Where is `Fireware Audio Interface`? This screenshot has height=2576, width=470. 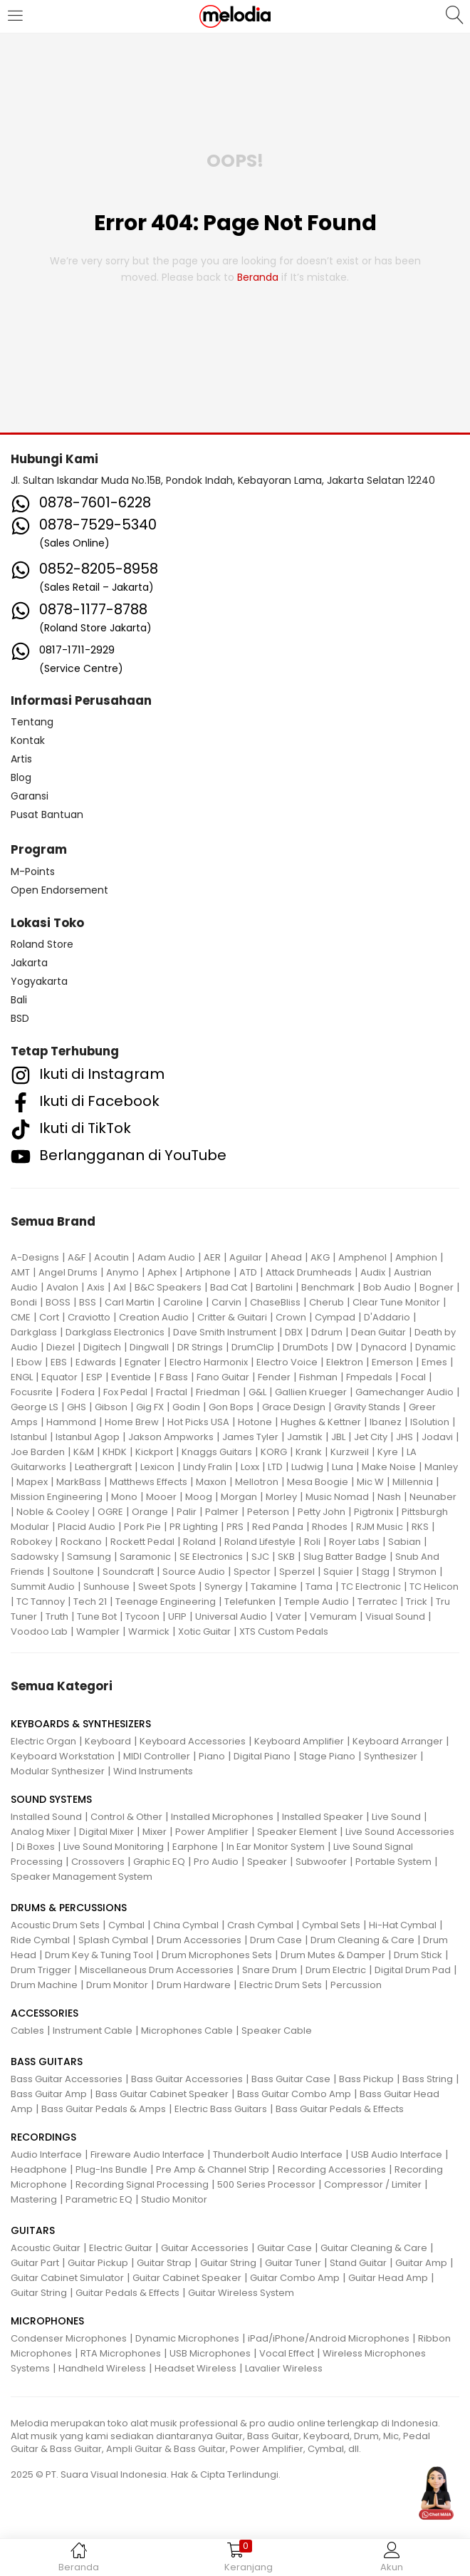
Fireware Audio Interface is located at coordinates (147, 2154).